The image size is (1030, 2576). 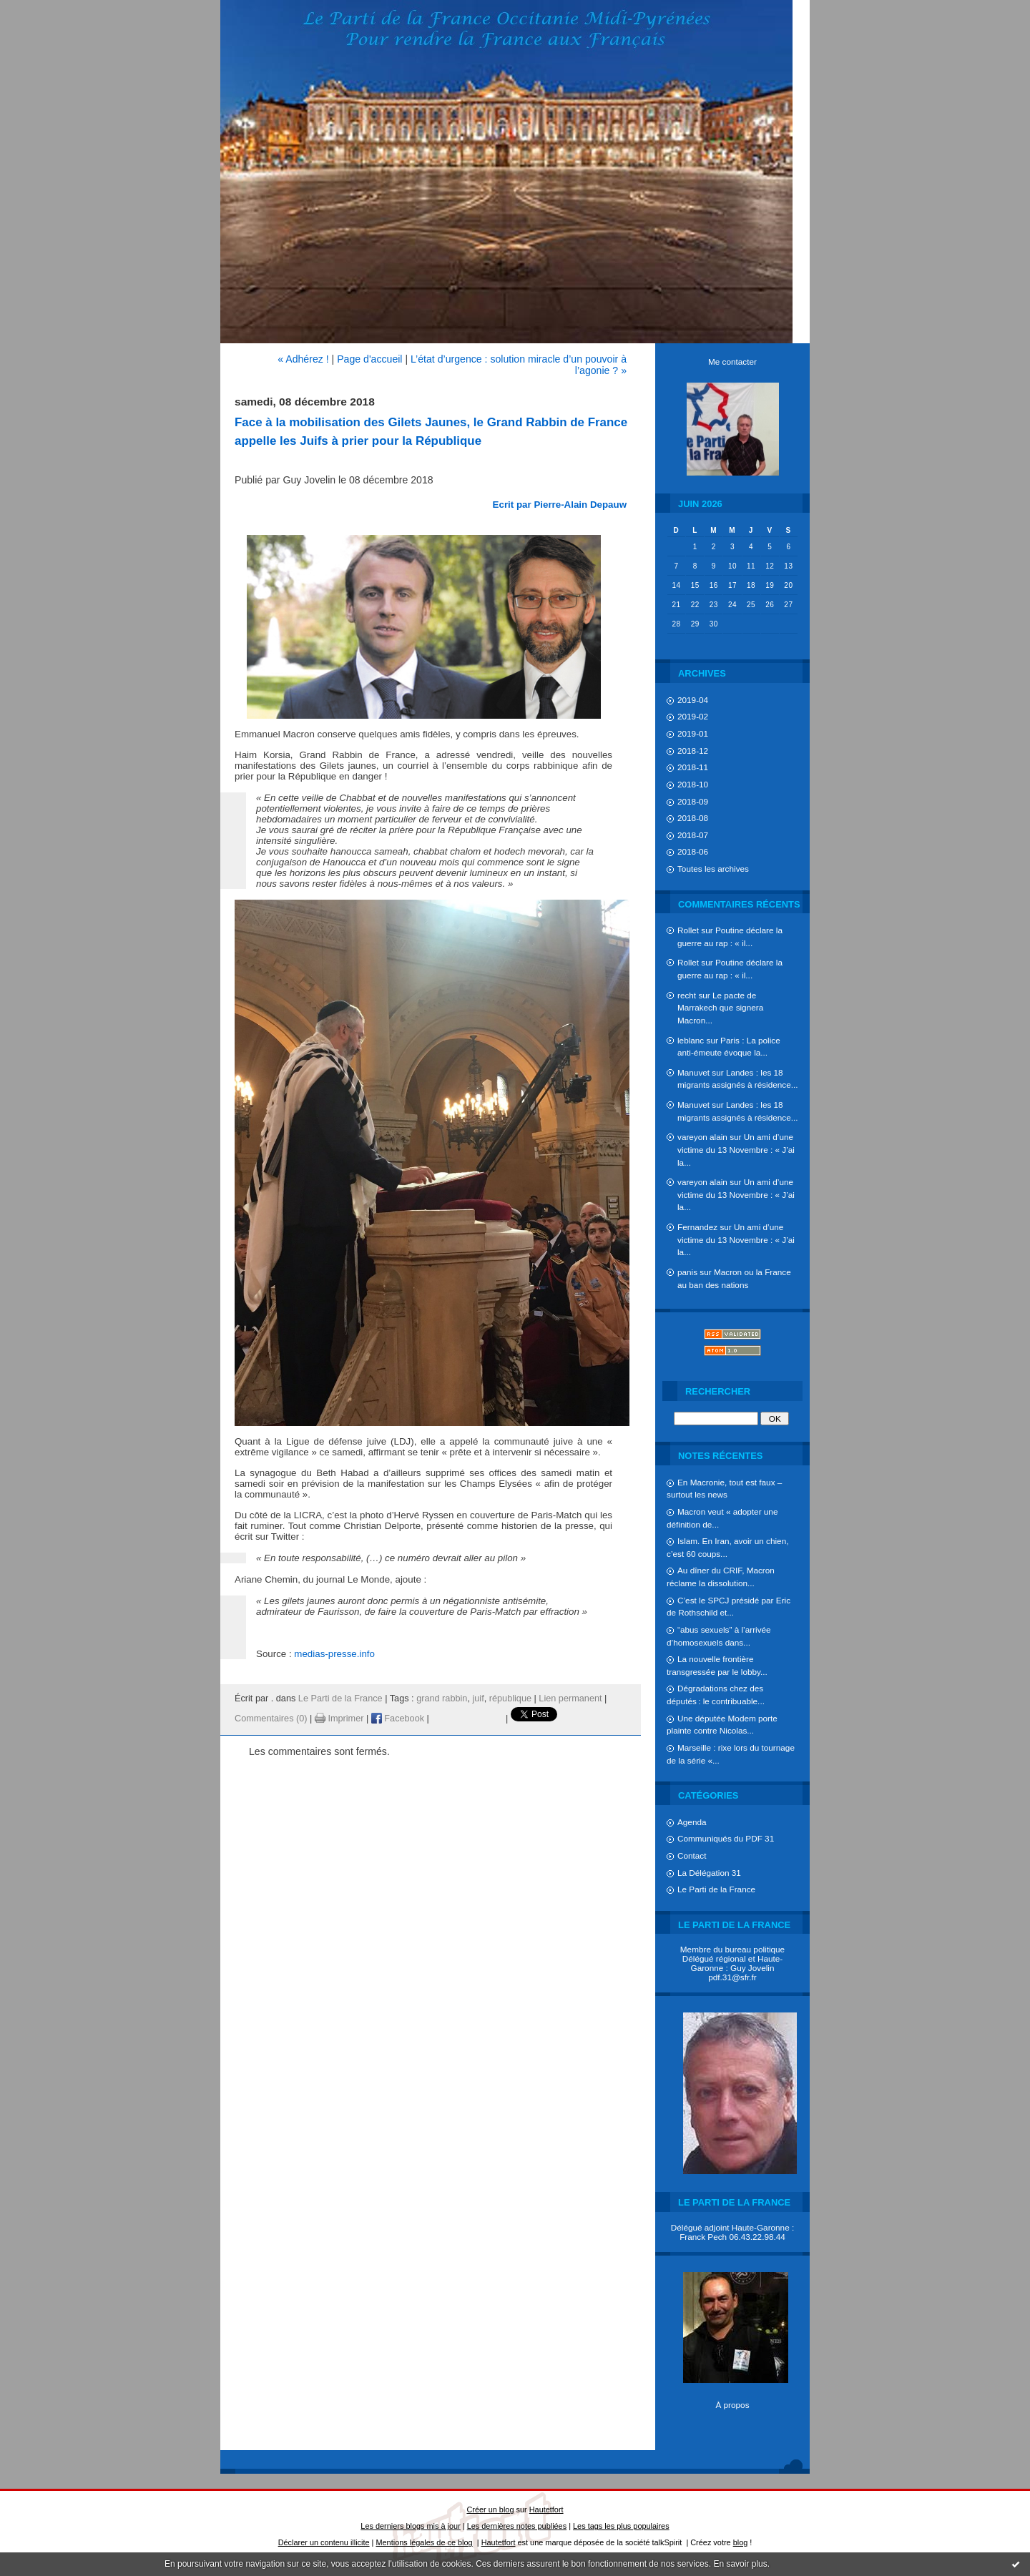 I want to click on Communiqués du PDF 31, so click(x=725, y=1838).